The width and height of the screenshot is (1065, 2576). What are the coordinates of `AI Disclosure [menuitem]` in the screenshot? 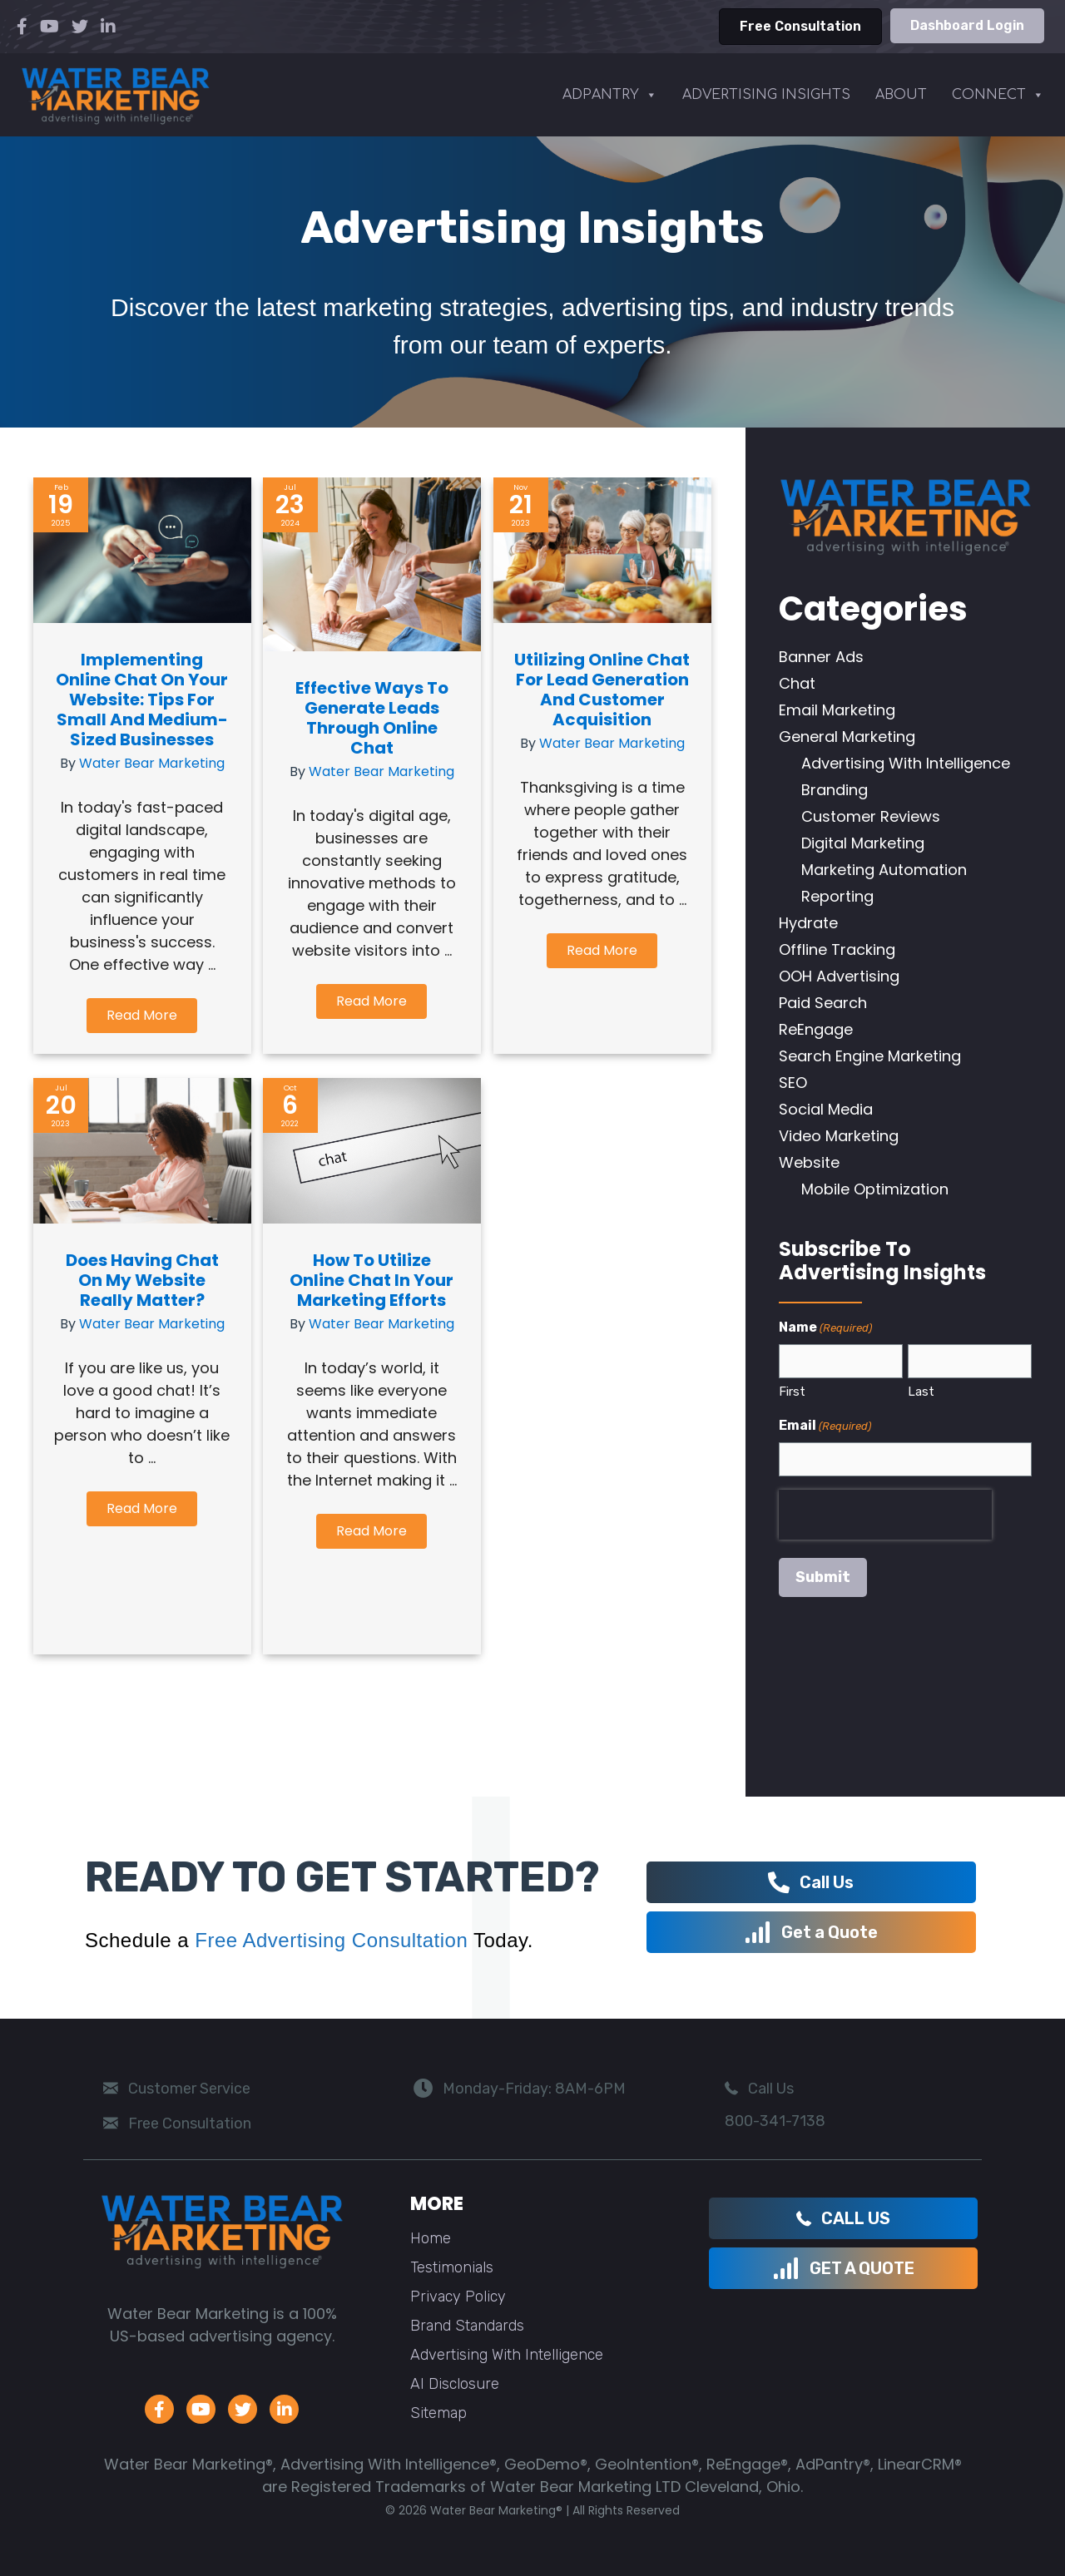 It's located at (454, 2384).